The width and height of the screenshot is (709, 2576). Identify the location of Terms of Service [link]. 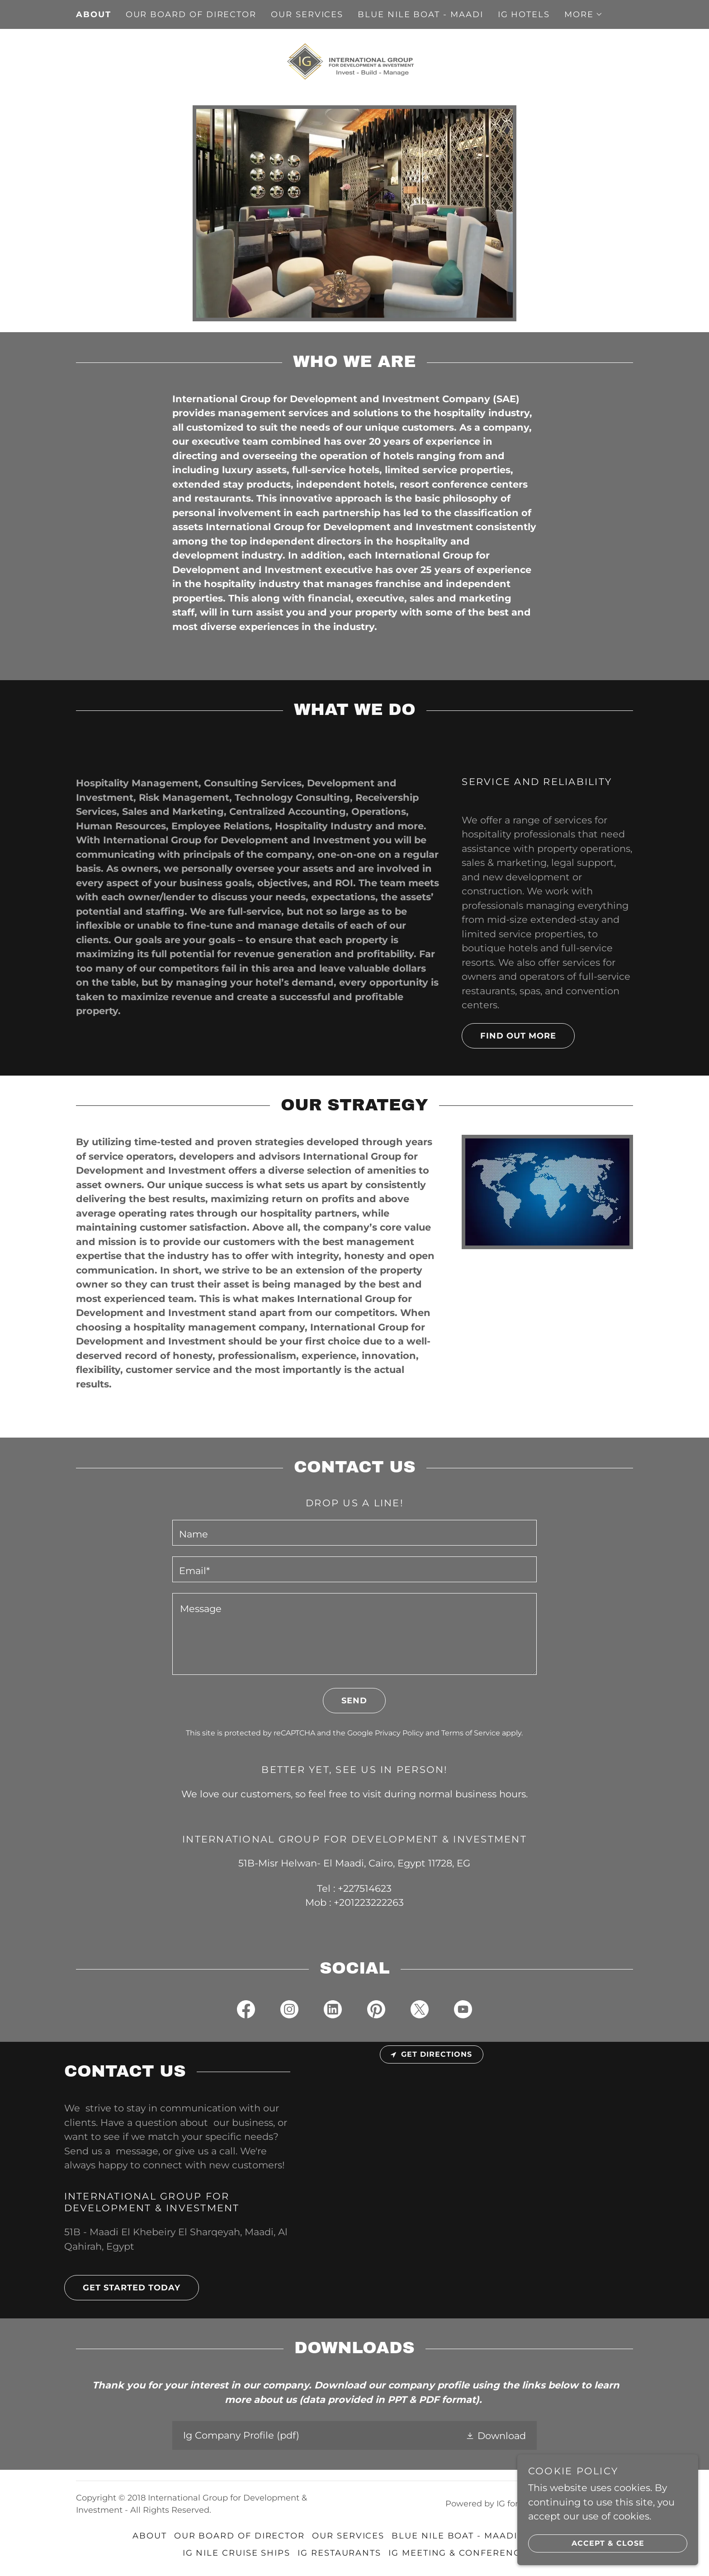
(470, 1733).